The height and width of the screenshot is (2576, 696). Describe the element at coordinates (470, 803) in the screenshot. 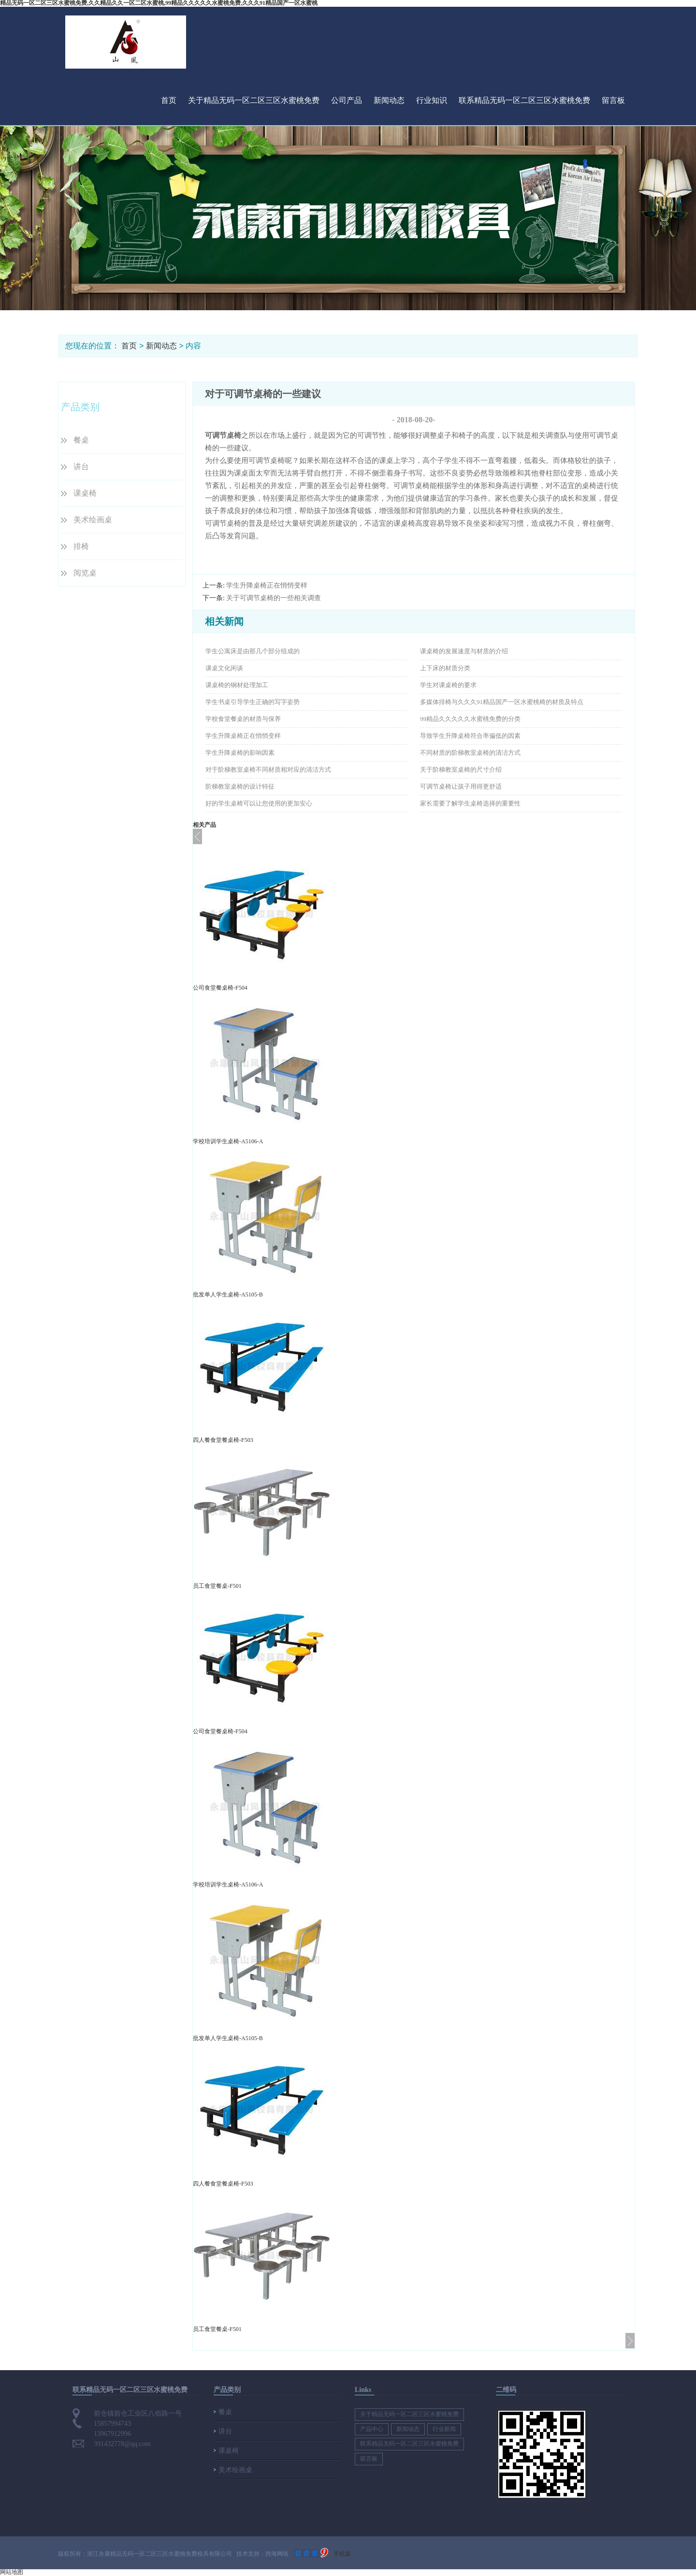

I see `家长需要了解学生桌椅选择的重要性` at that location.